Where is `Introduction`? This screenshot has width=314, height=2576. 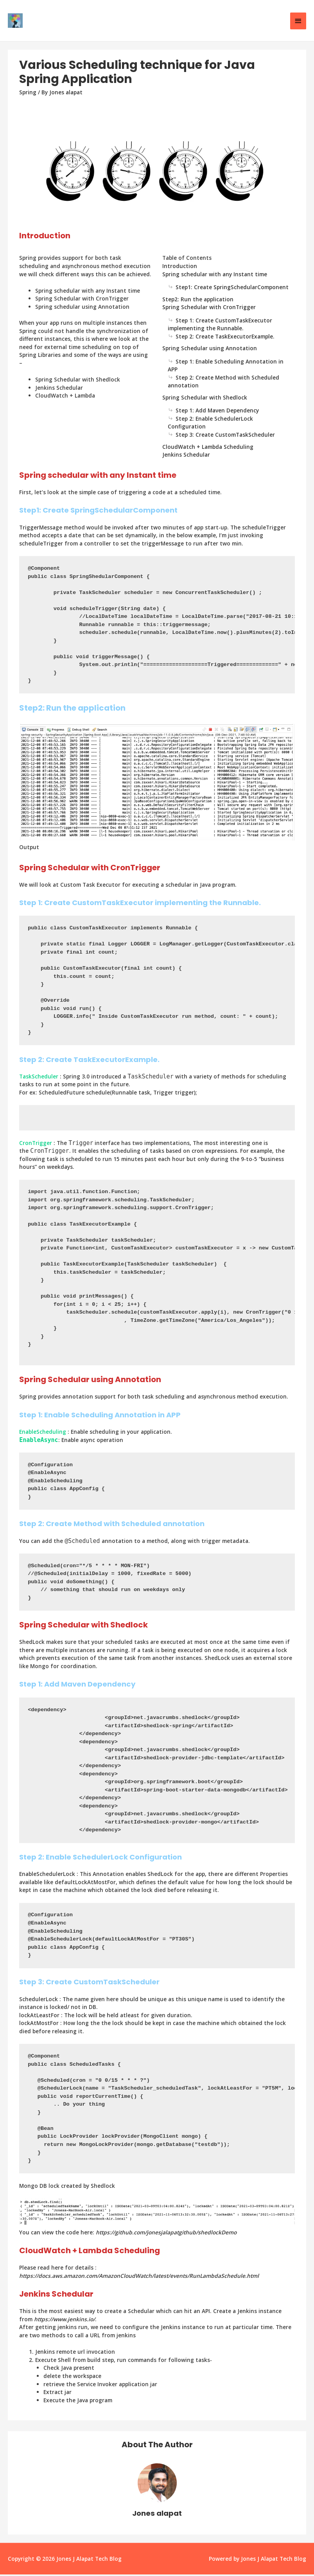
Introduction is located at coordinates (179, 267).